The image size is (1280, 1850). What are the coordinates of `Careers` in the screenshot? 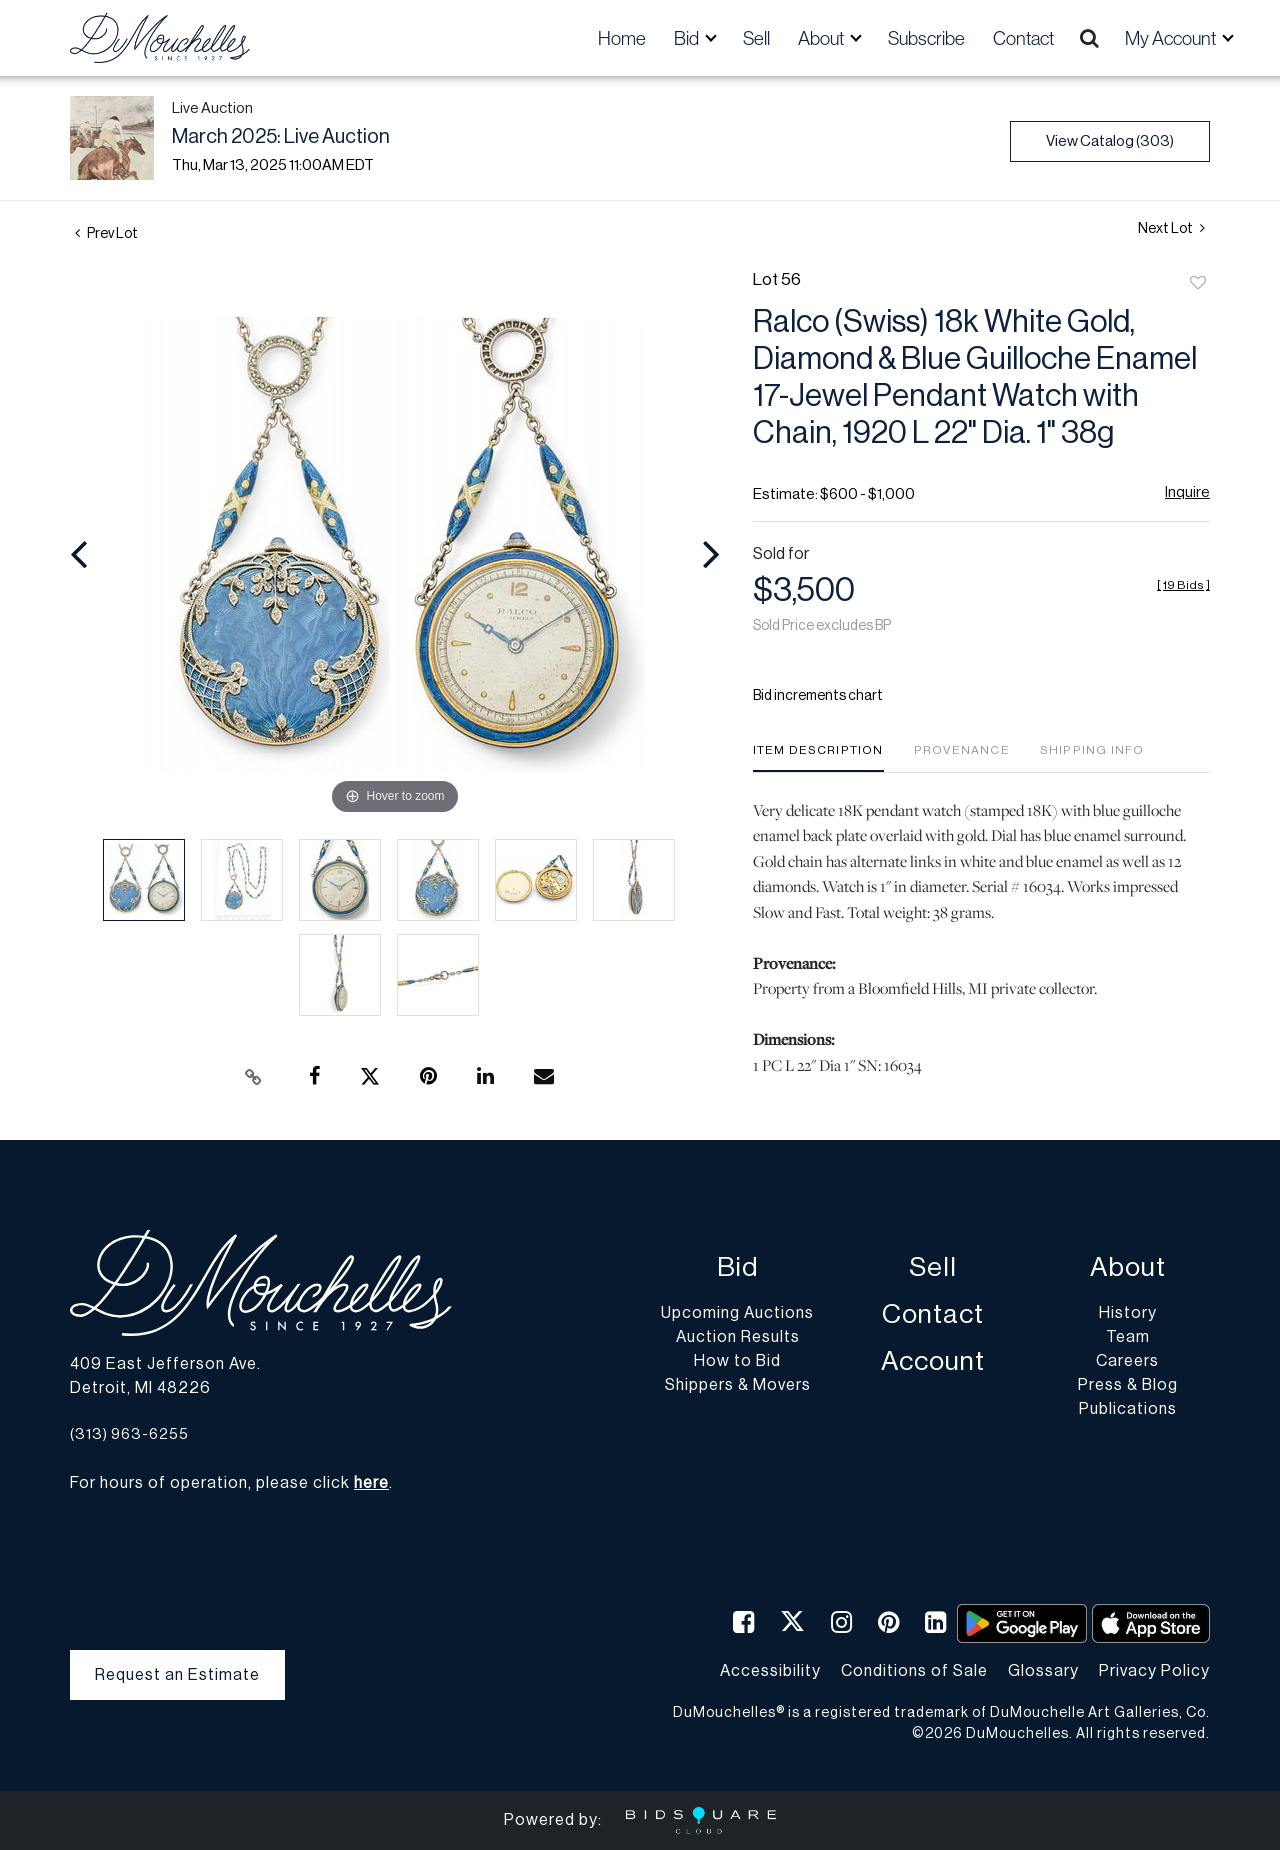 It's located at (1127, 1361).